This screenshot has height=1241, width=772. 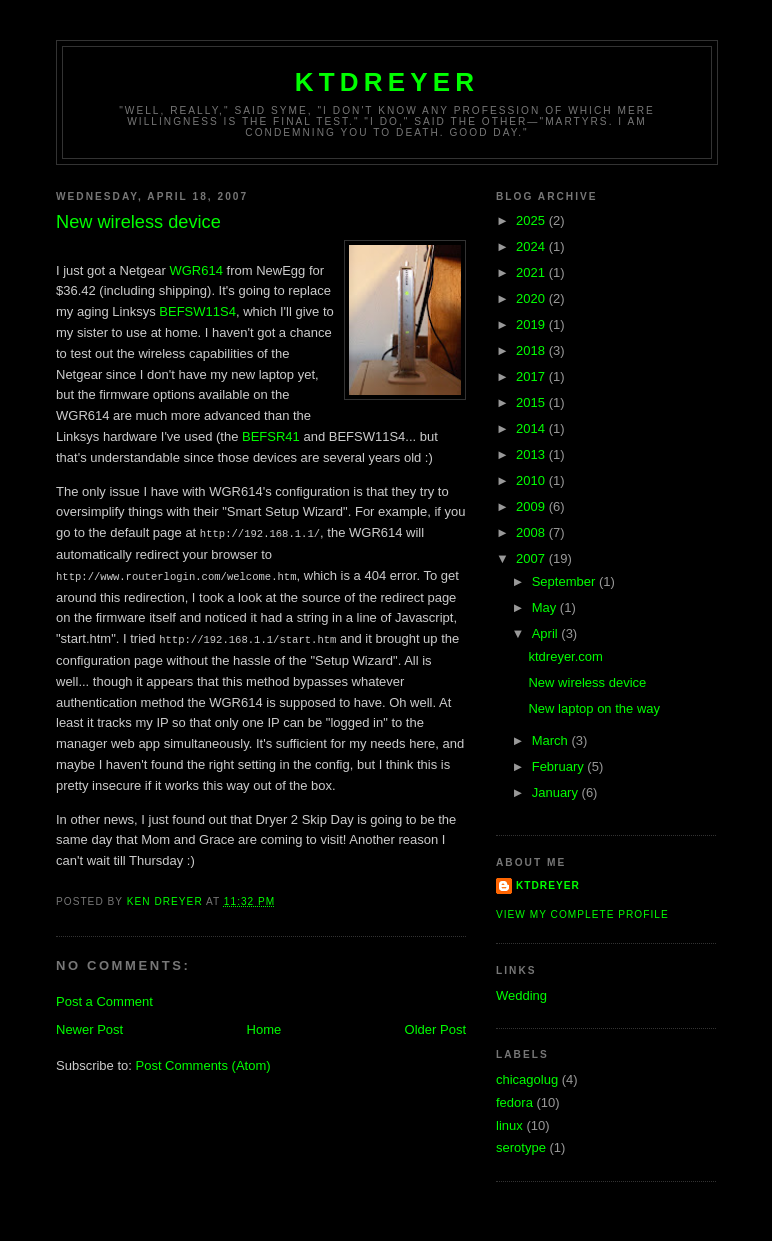 I want to click on January, so click(x=557, y=792).